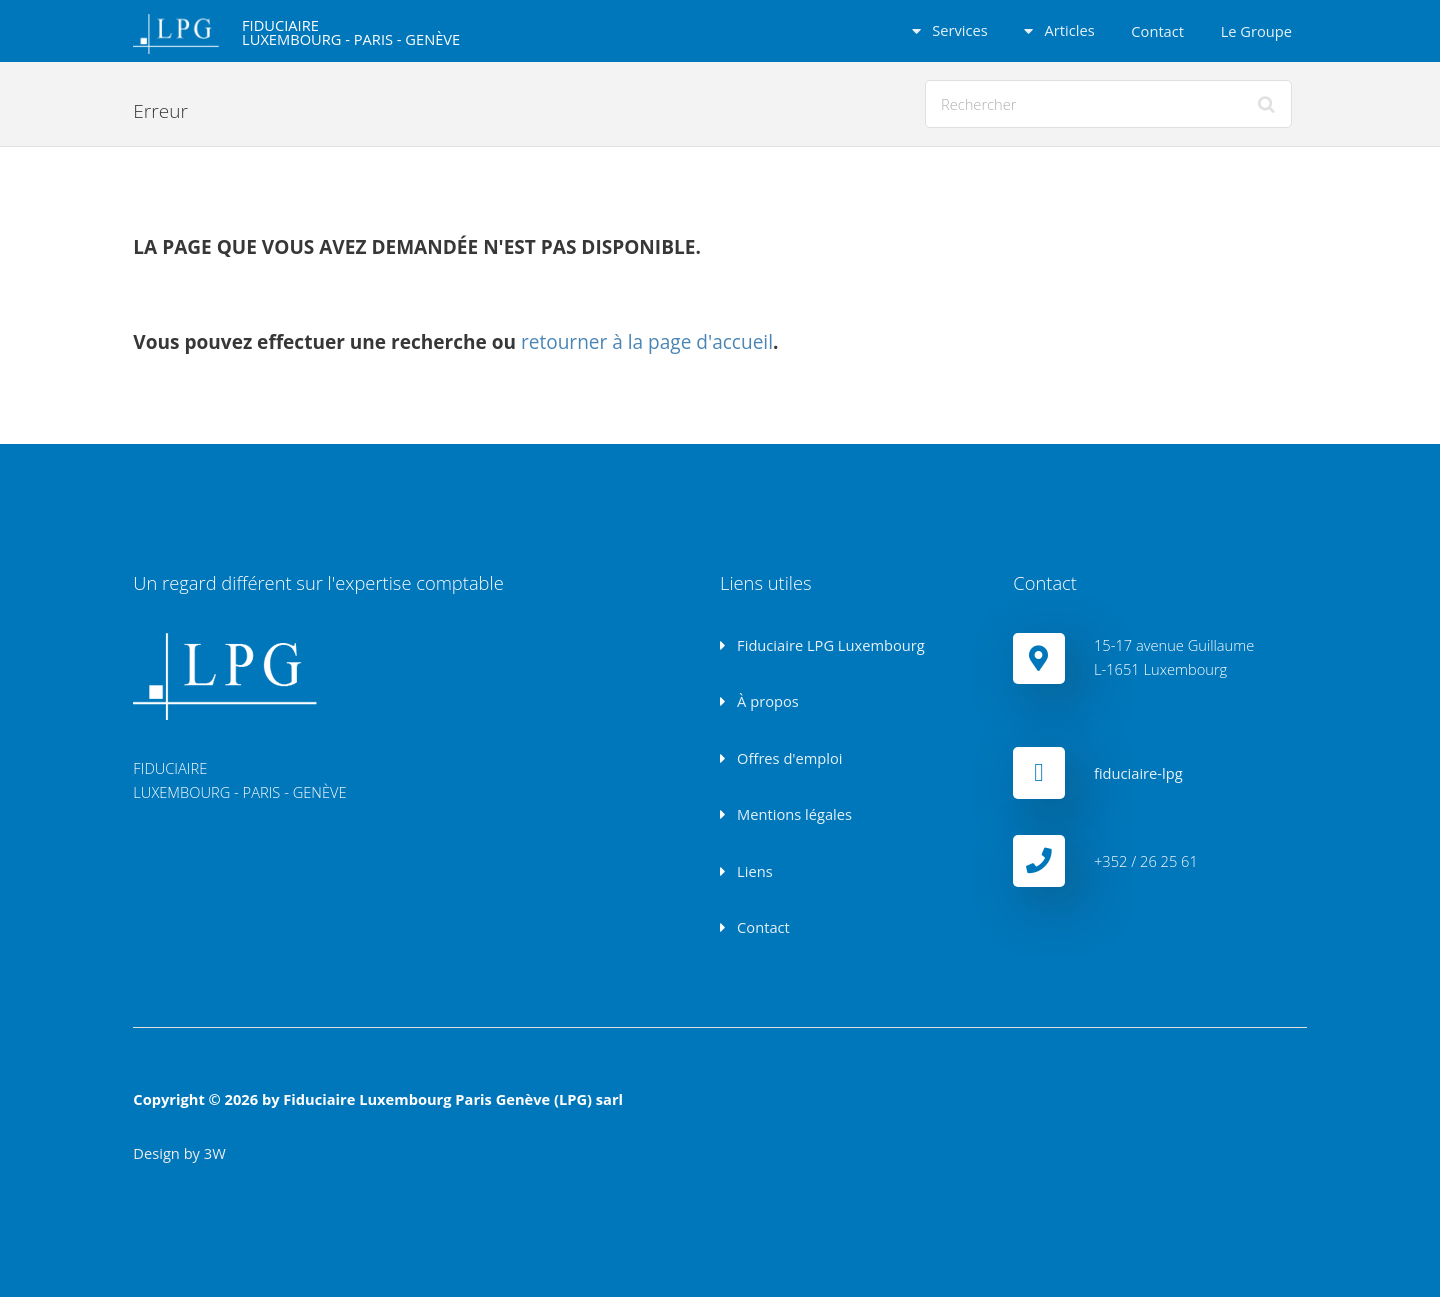 This screenshot has height=1297, width=1440. Describe the element at coordinates (752, 871) in the screenshot. I see `Liens` at that location.